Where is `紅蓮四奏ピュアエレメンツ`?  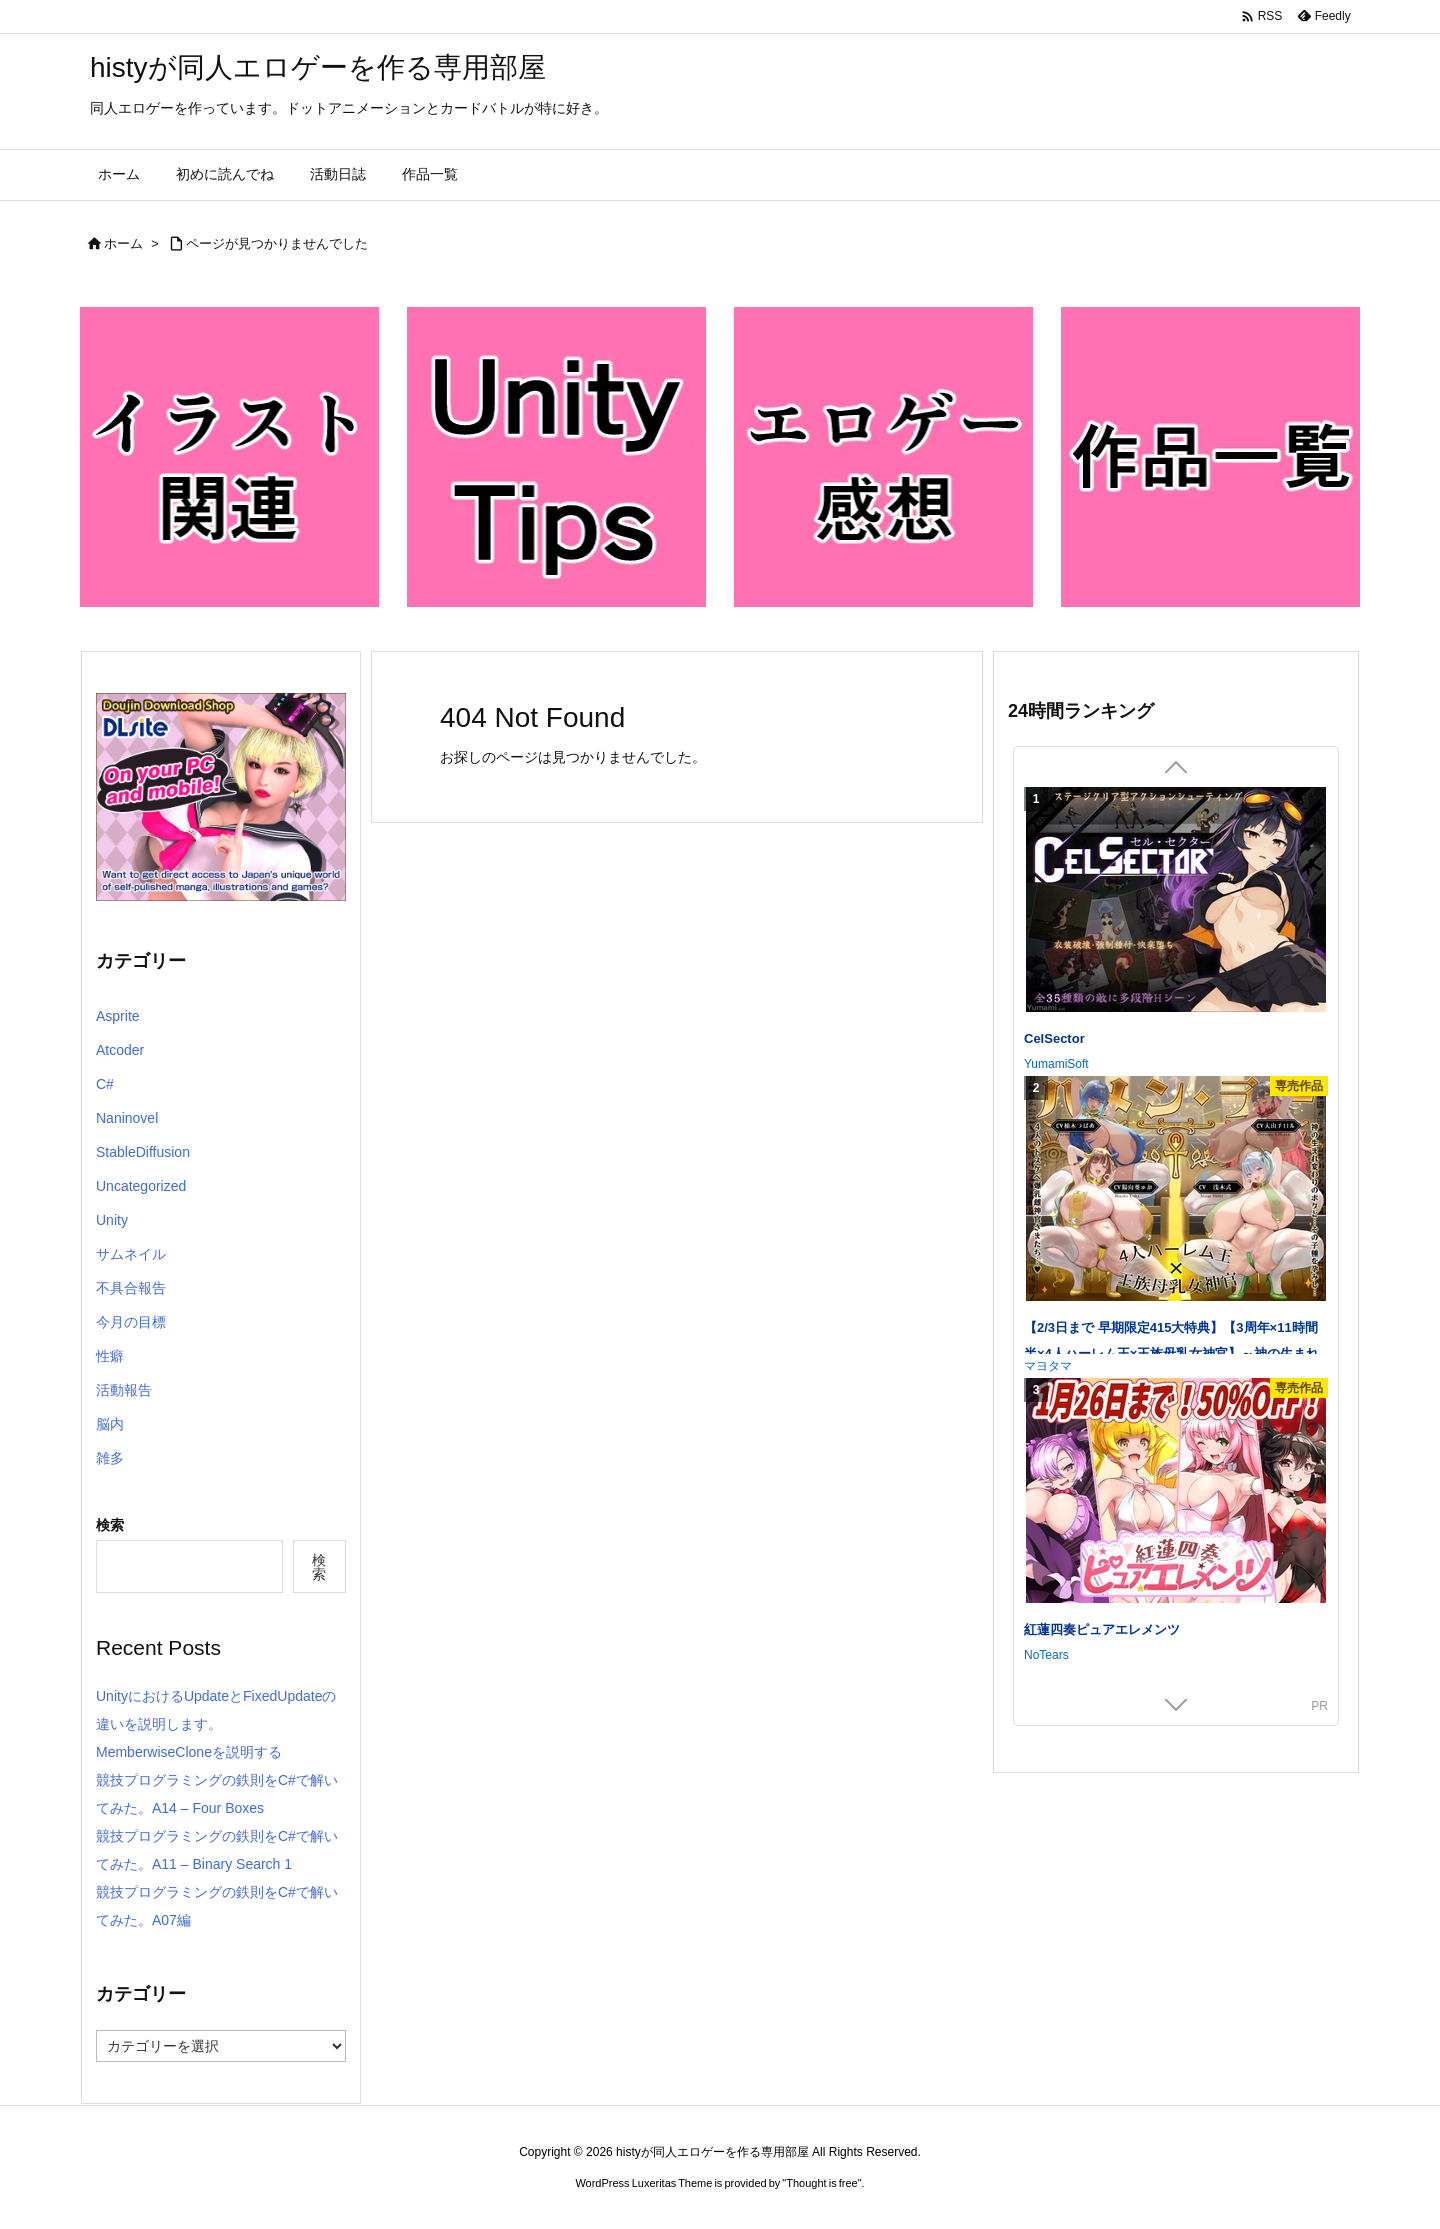
紅蓮四奏ピュアエレメンツ is located at coordinates (1102, 1629).